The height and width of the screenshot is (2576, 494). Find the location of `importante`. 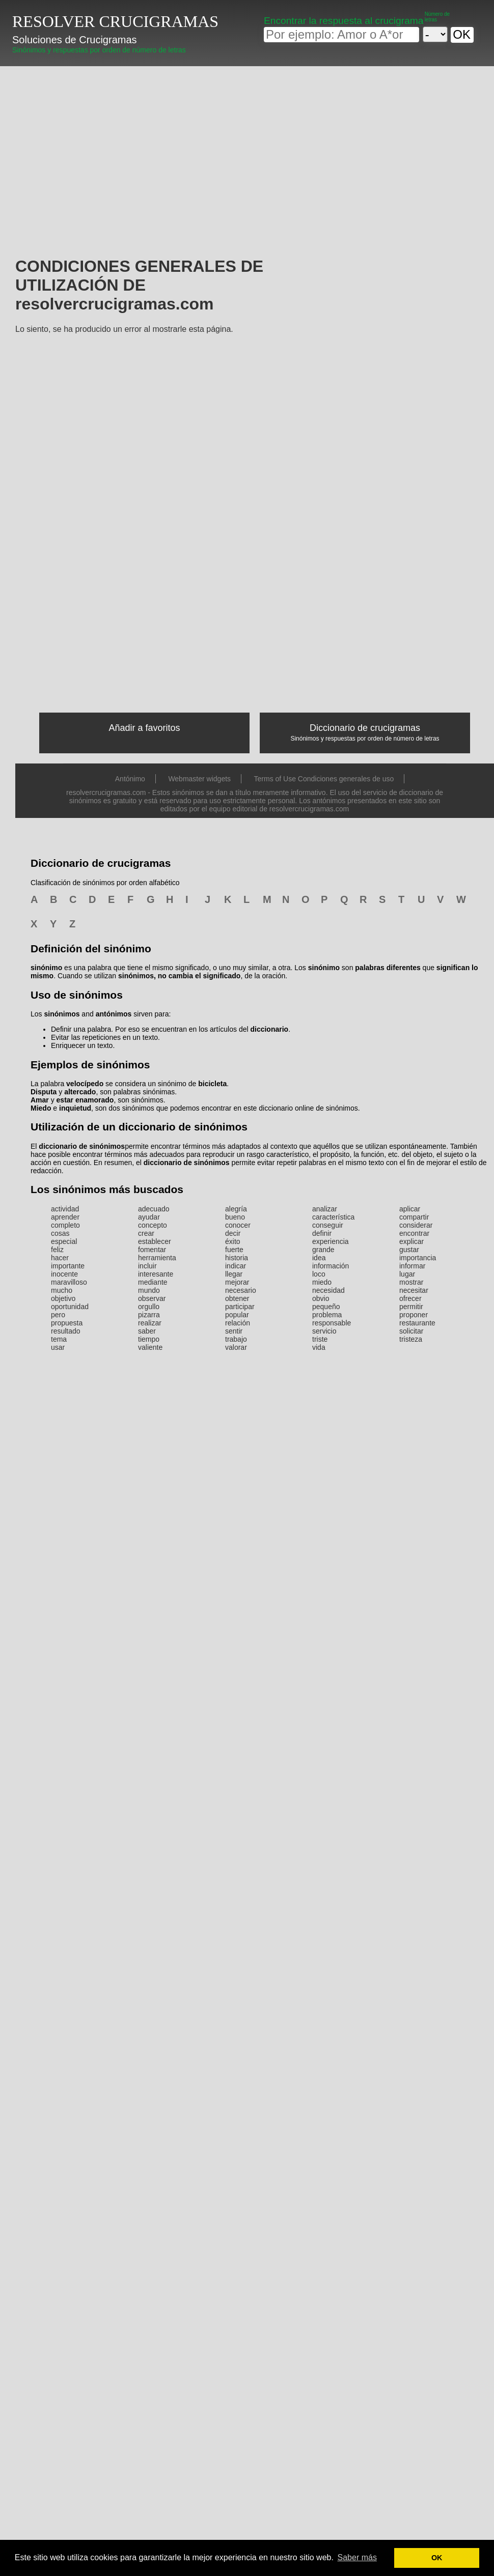

importante is located at coordinates (68, 1266).